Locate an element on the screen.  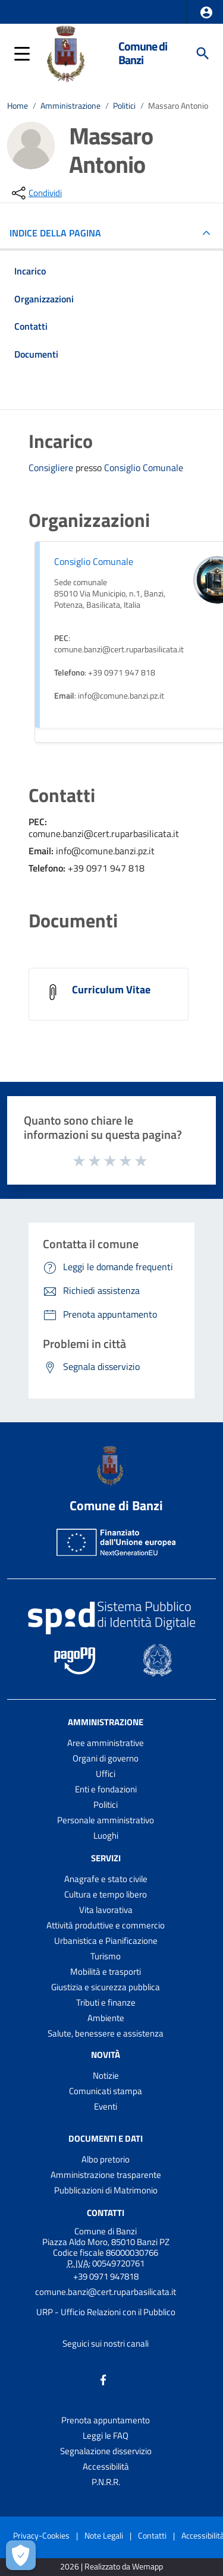
Personale amministrativo is located at coordinates (105, 1820).